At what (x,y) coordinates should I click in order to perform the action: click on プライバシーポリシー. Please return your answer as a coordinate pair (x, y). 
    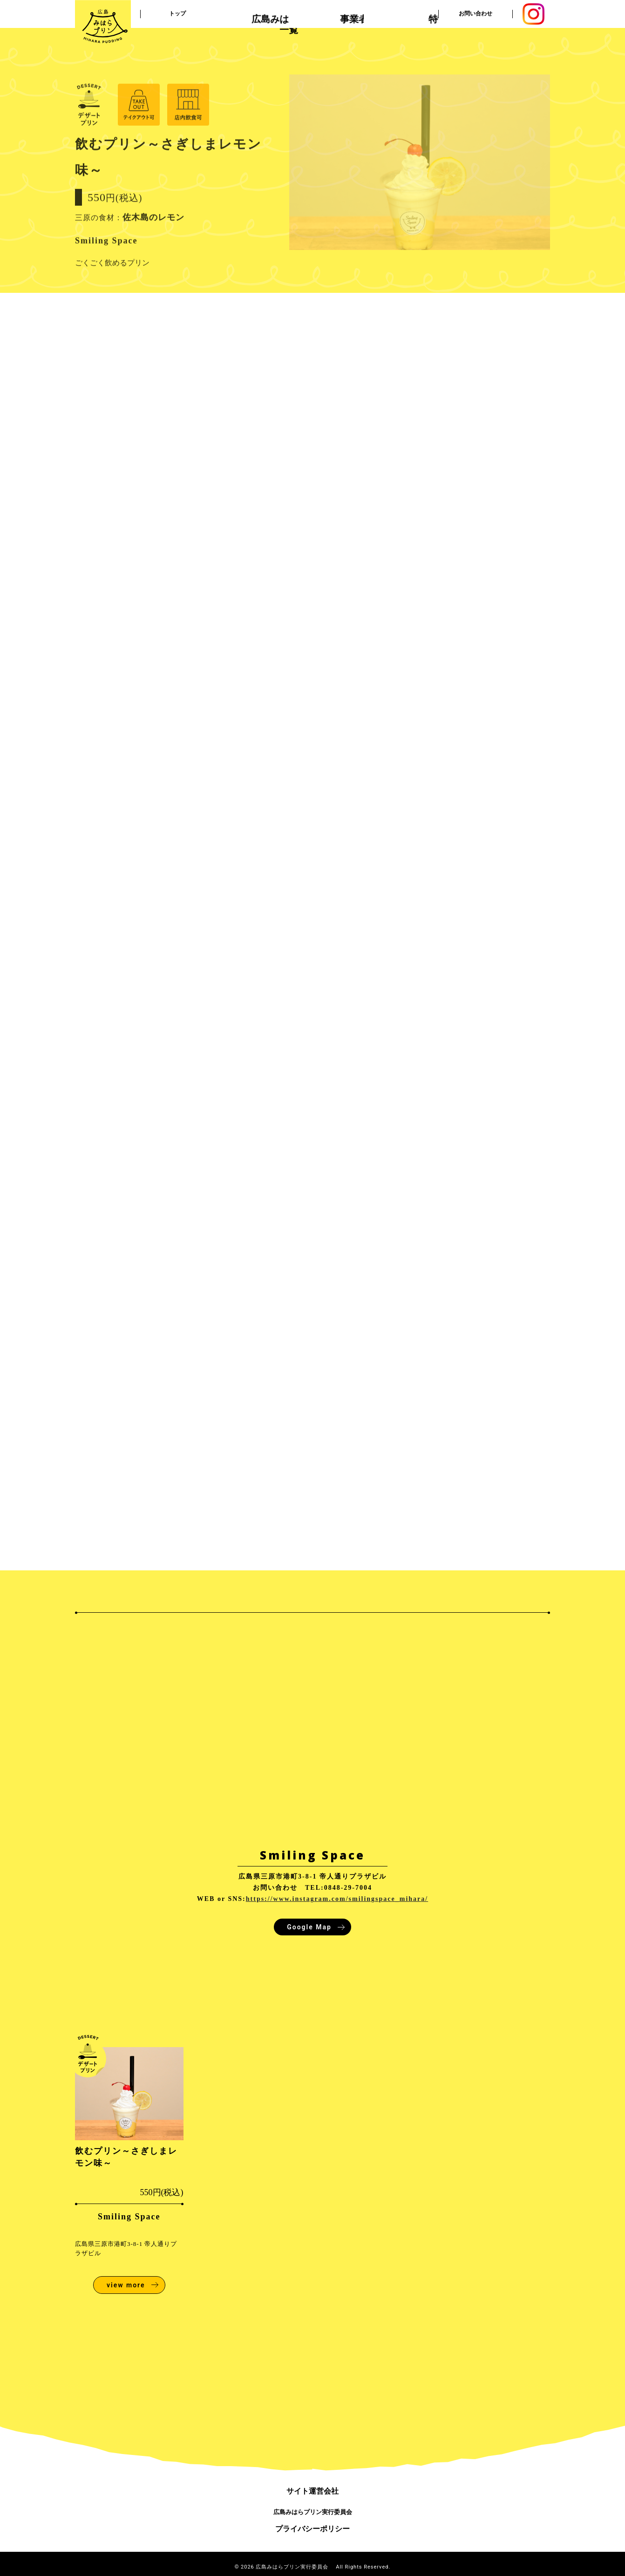
    Looking at the image, I should click on (312, 2528).